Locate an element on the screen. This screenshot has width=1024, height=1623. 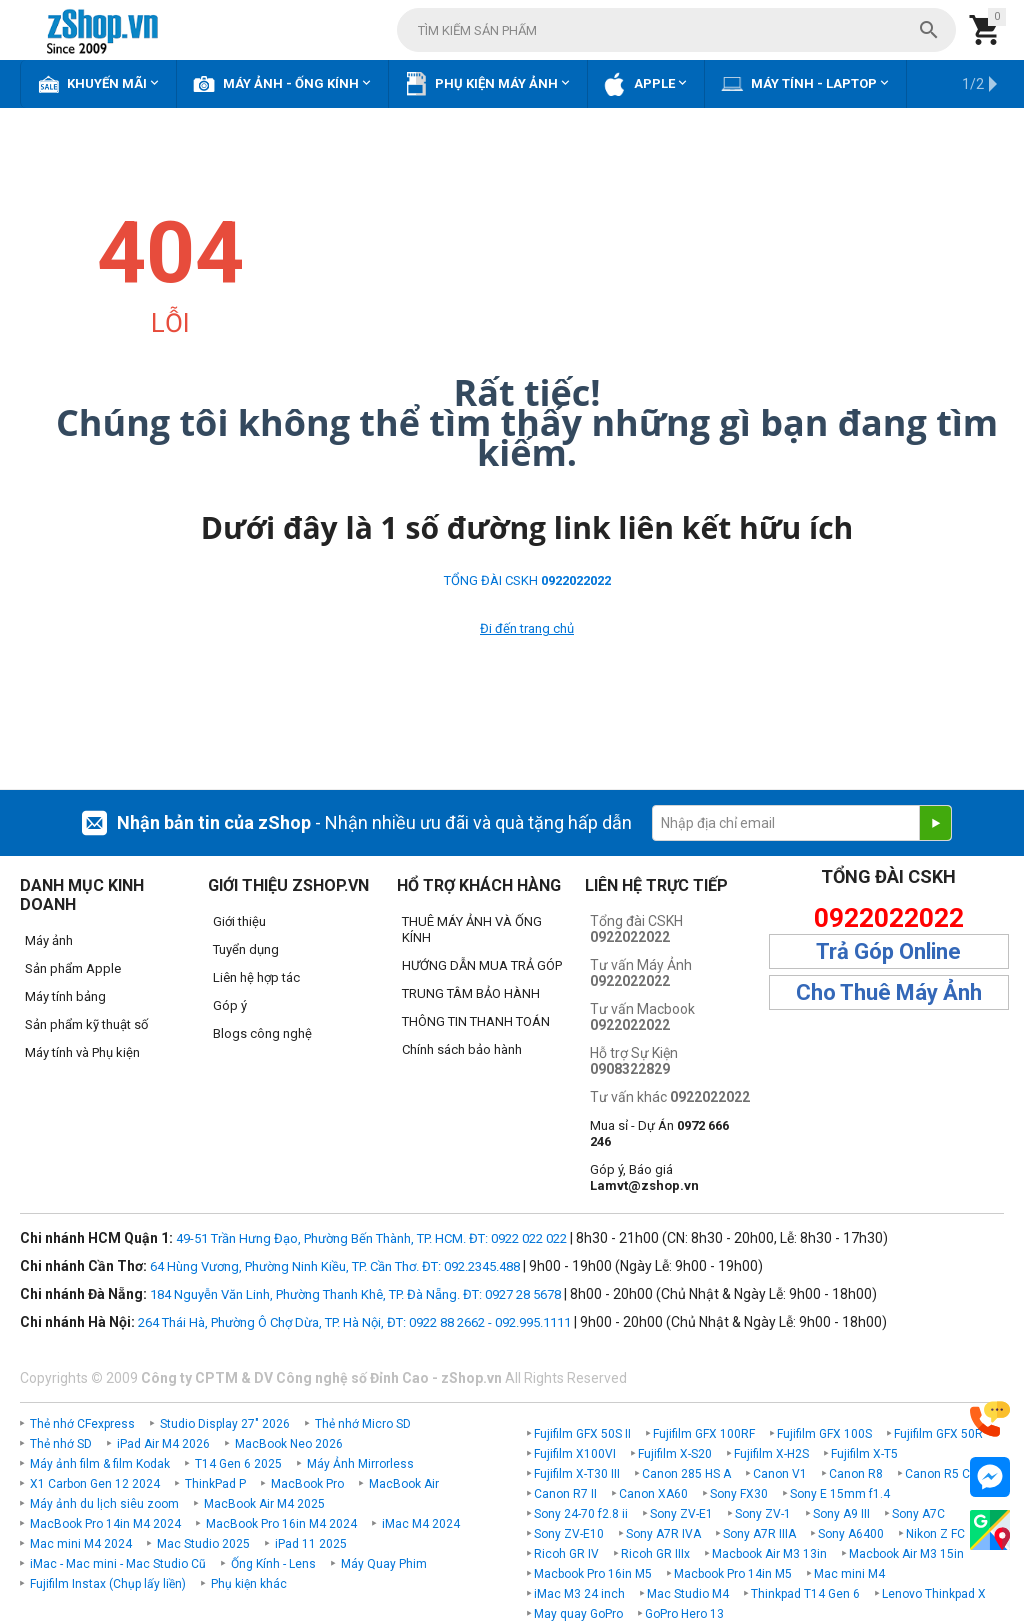
Máy tính và Phụ kiện is located at coordinates (82, 1052).